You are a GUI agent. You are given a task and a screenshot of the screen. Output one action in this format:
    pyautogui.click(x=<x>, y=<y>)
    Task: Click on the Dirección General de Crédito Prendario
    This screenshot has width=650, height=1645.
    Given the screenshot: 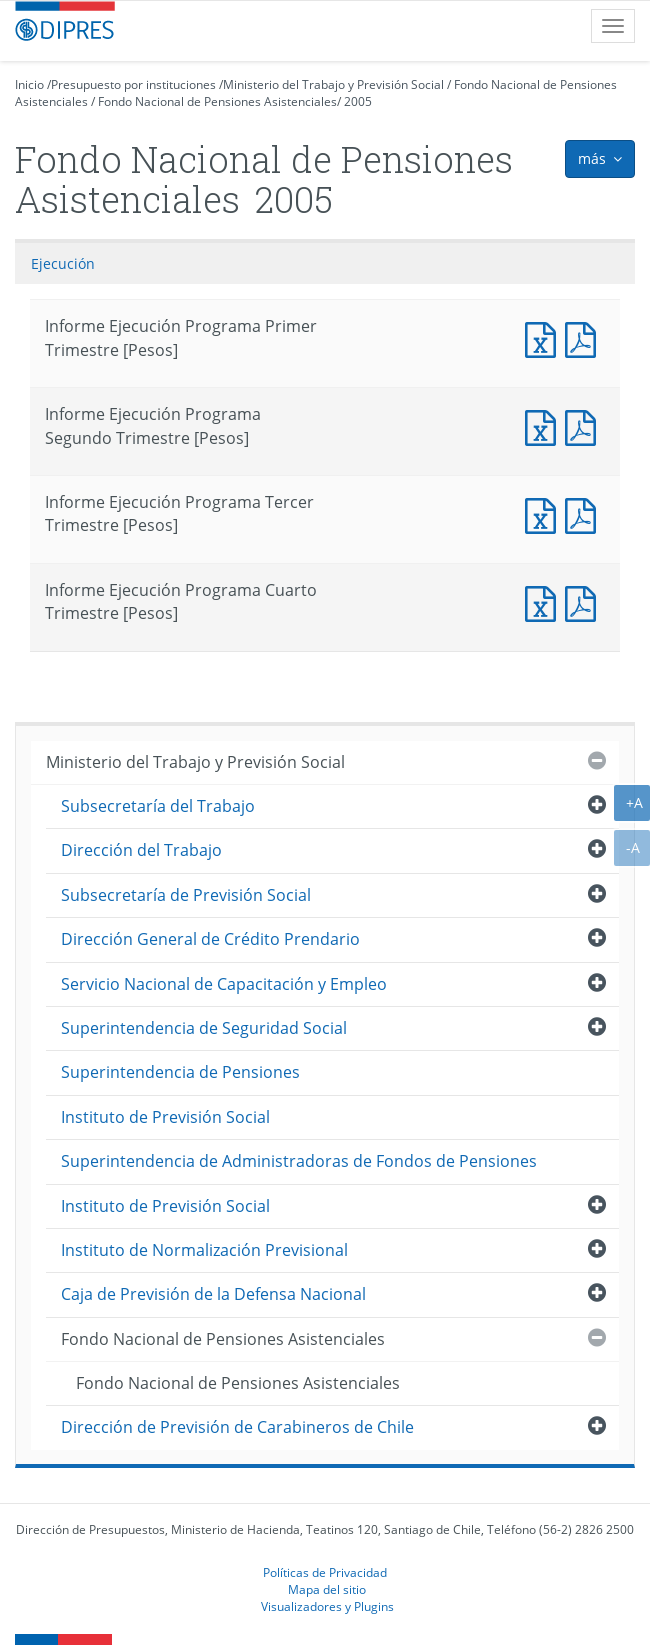 What is the action you would take?
    pyautogui.click(x=210, y=939)
    